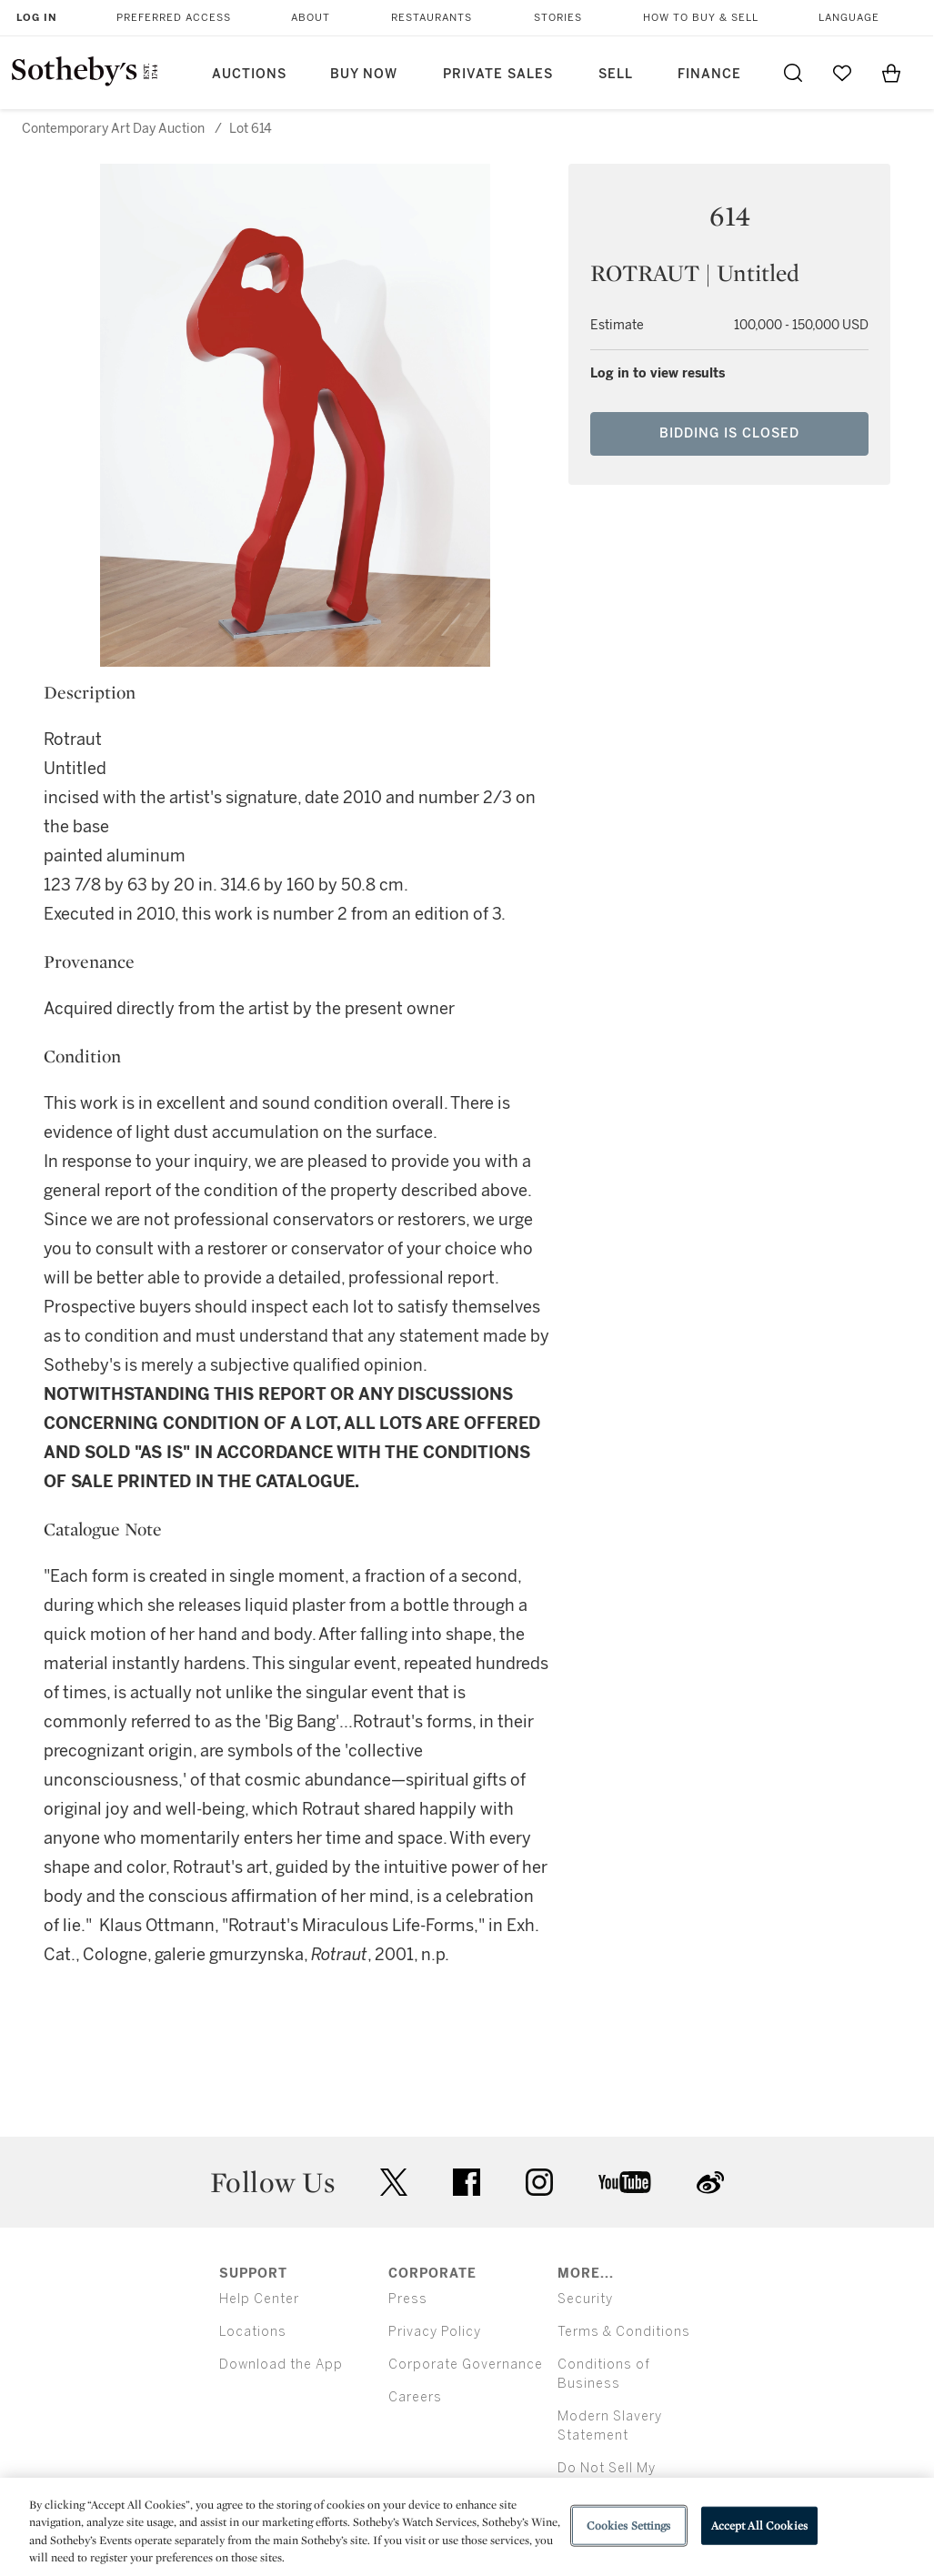 The image size is (934, 2576). I want to click on youtube, so click(624, 2182).